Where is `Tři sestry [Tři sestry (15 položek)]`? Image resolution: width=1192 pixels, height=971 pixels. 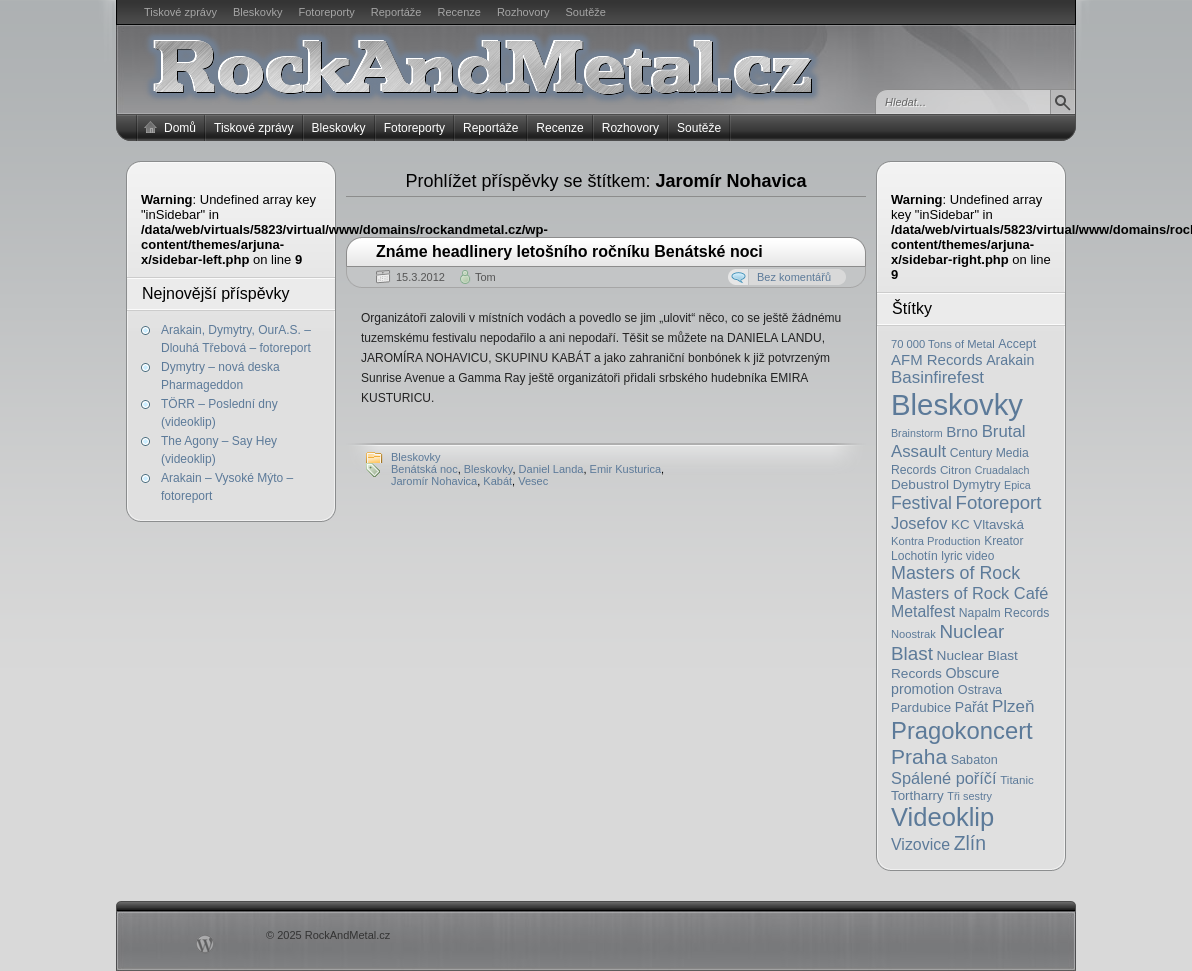
Tři sestry [Tři sestry (15 položek)] is located at coordinates (969, 796).